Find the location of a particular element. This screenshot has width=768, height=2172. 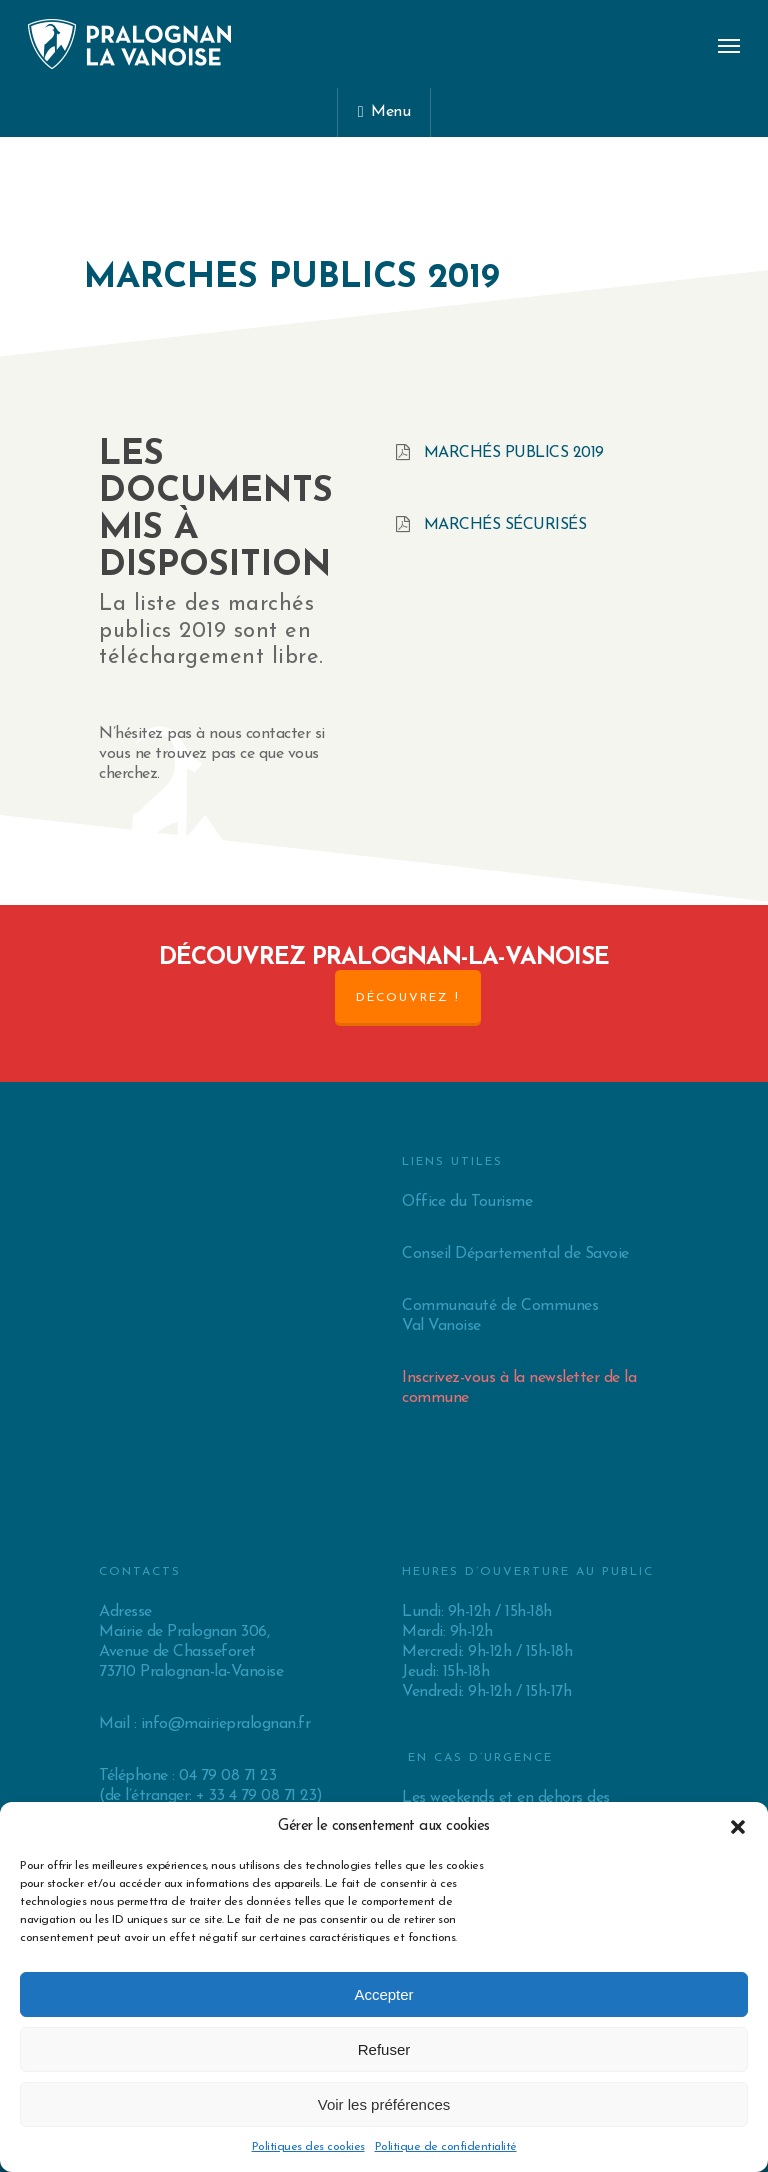

Refuser is located at coordinates (384, 2049).